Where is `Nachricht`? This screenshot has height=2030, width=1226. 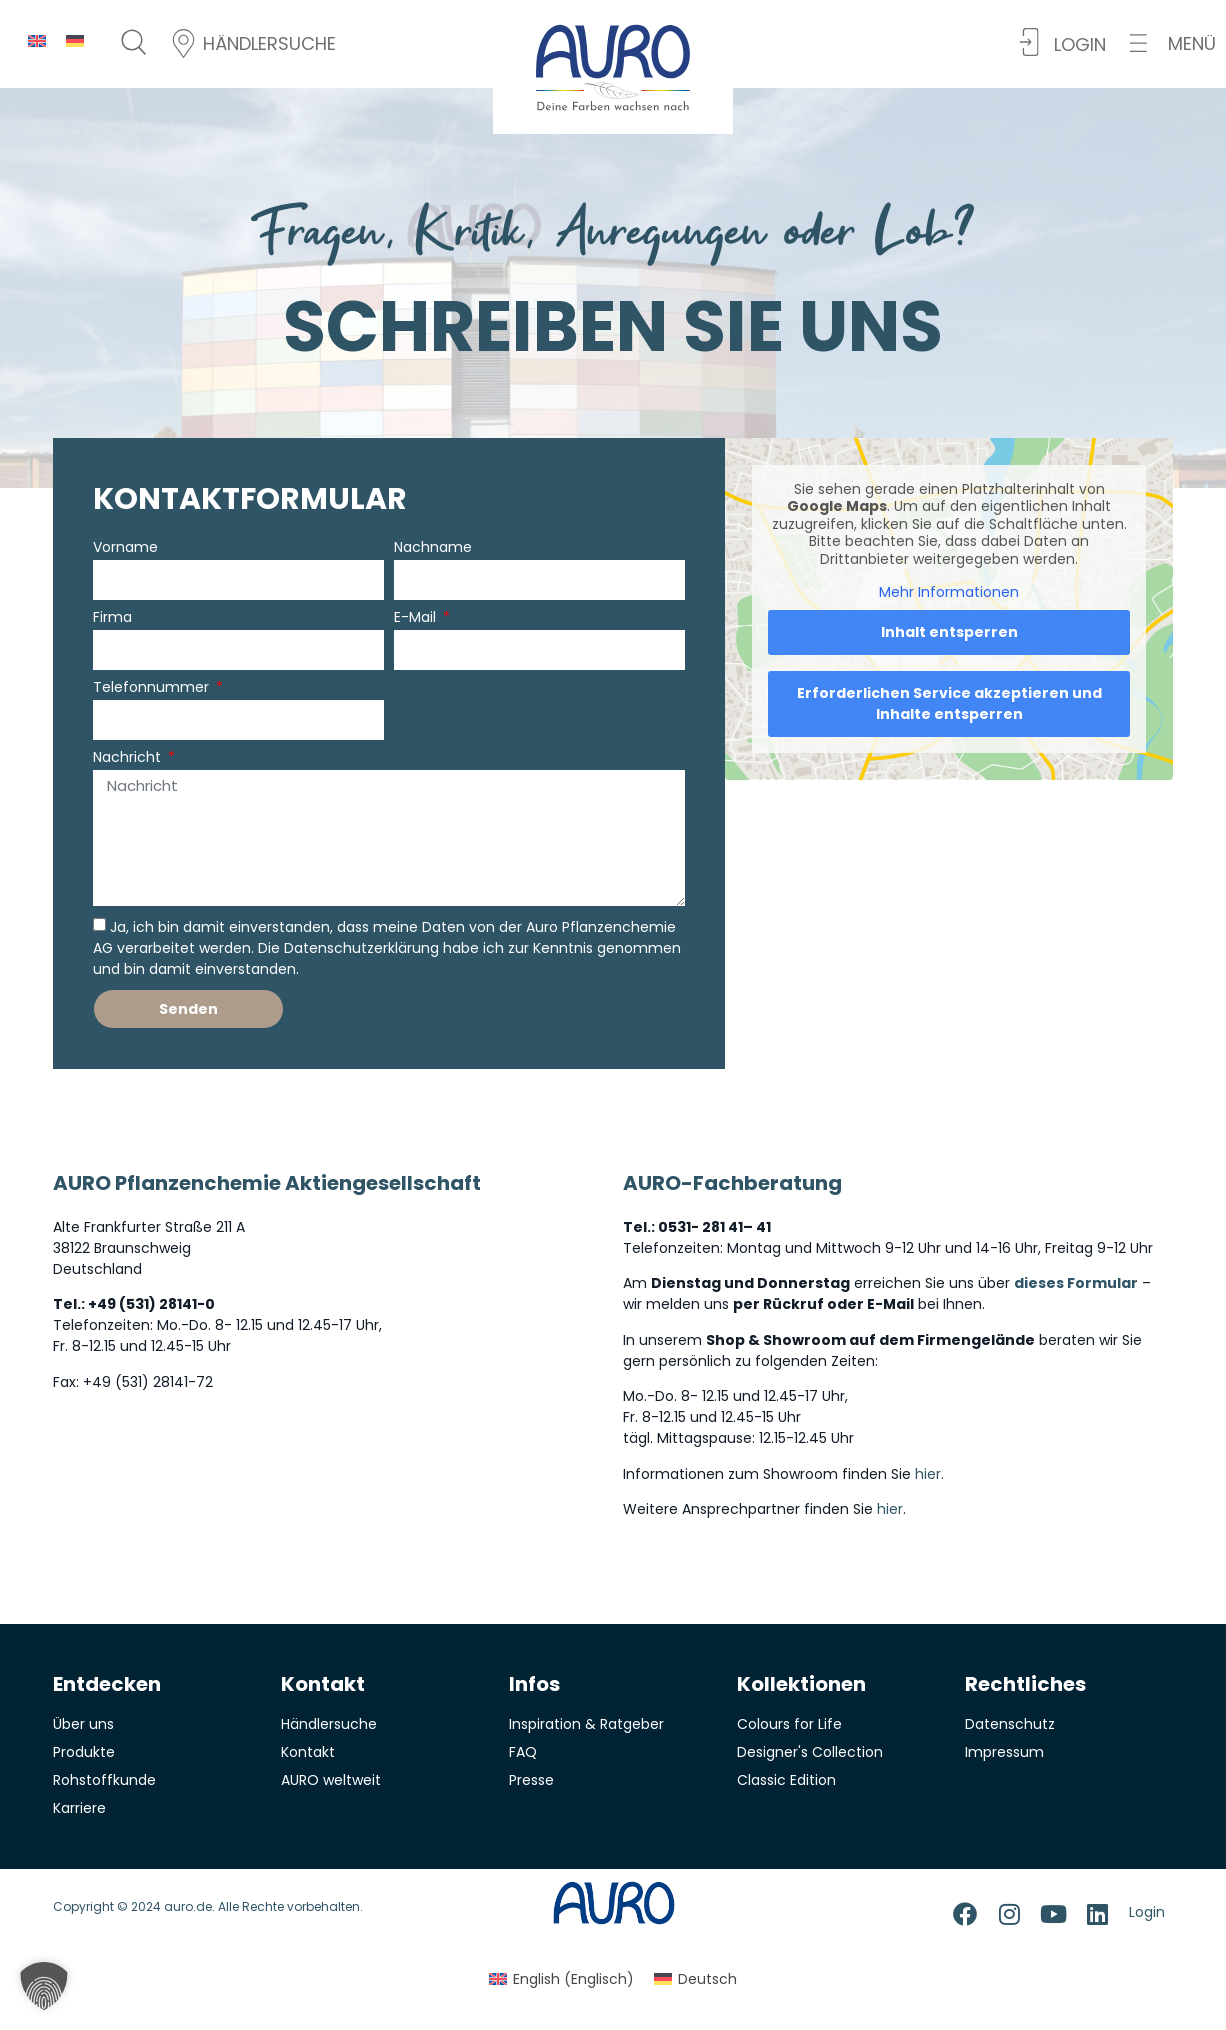 Nachricht is located at coordinates (129, 758).